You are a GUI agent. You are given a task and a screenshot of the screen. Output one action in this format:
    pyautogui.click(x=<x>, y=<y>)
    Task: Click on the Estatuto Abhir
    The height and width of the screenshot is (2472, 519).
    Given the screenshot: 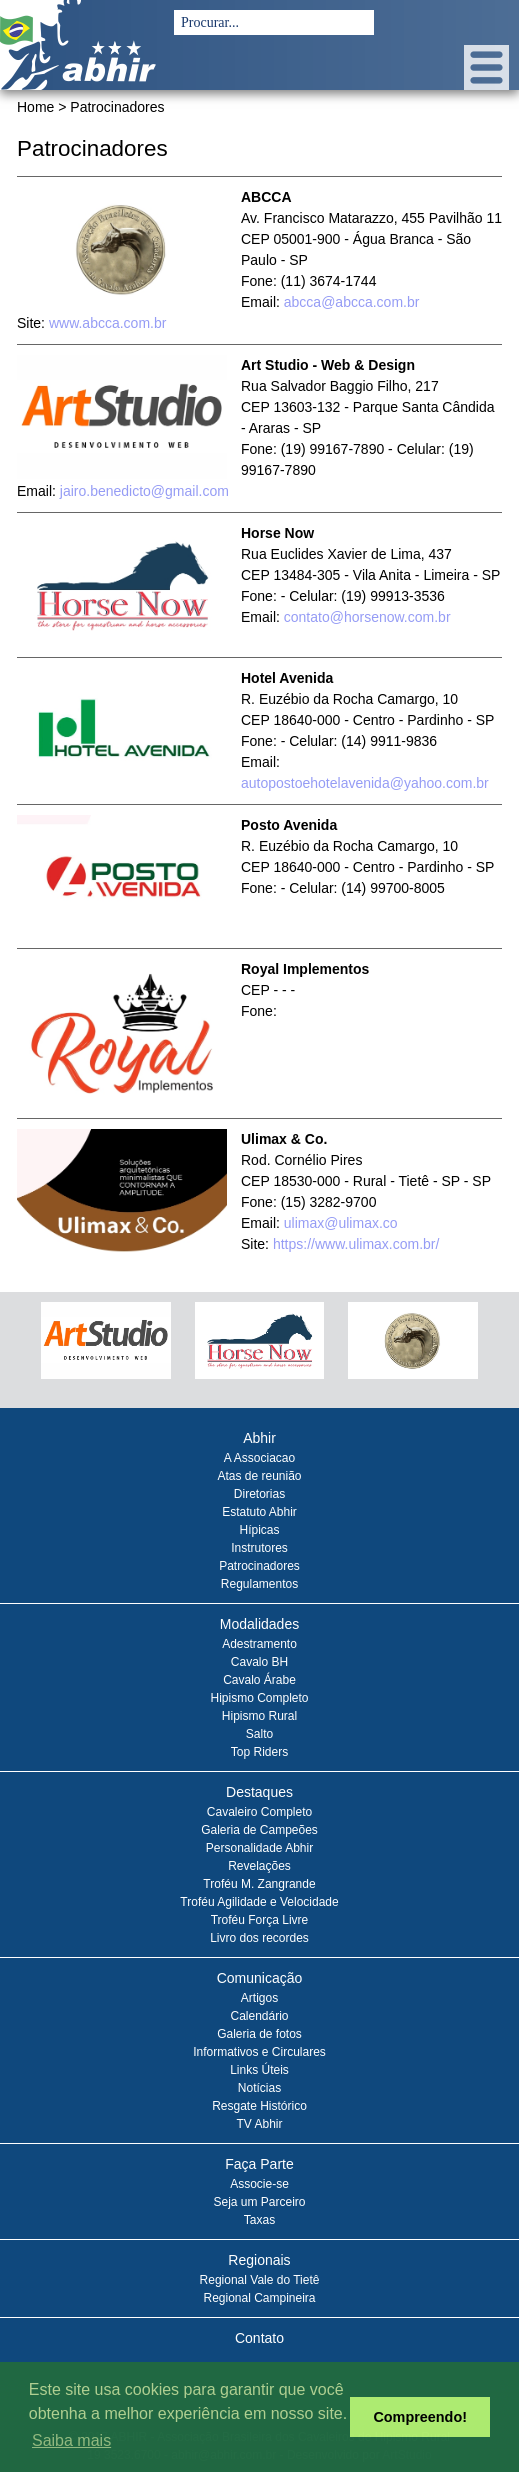 What is the action you would take?
    pyautogui.click(x=259, y=1512)
    